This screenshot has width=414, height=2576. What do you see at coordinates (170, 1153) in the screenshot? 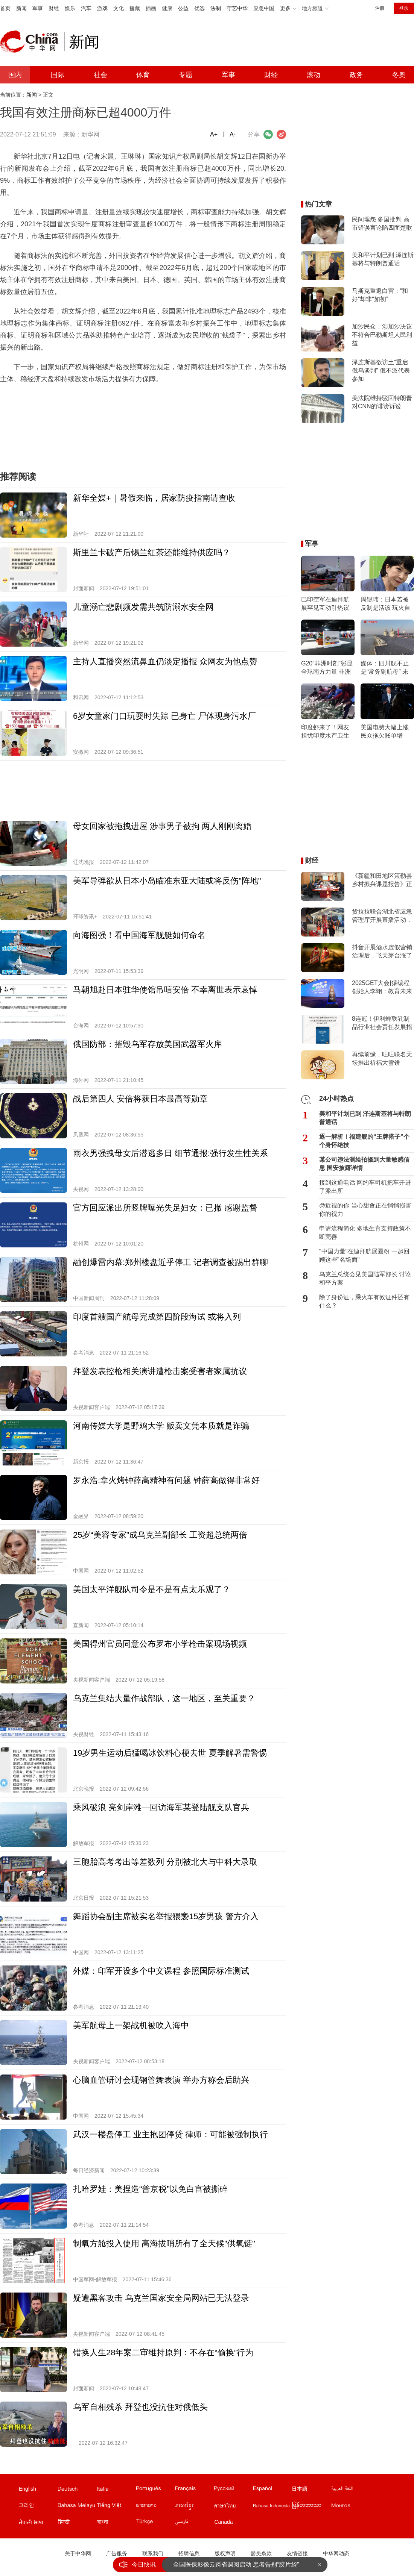
I see `雨衣男强拽母女后潜逃多日 细节通报:强行发生性关系` at bounding box center [170, 1153].